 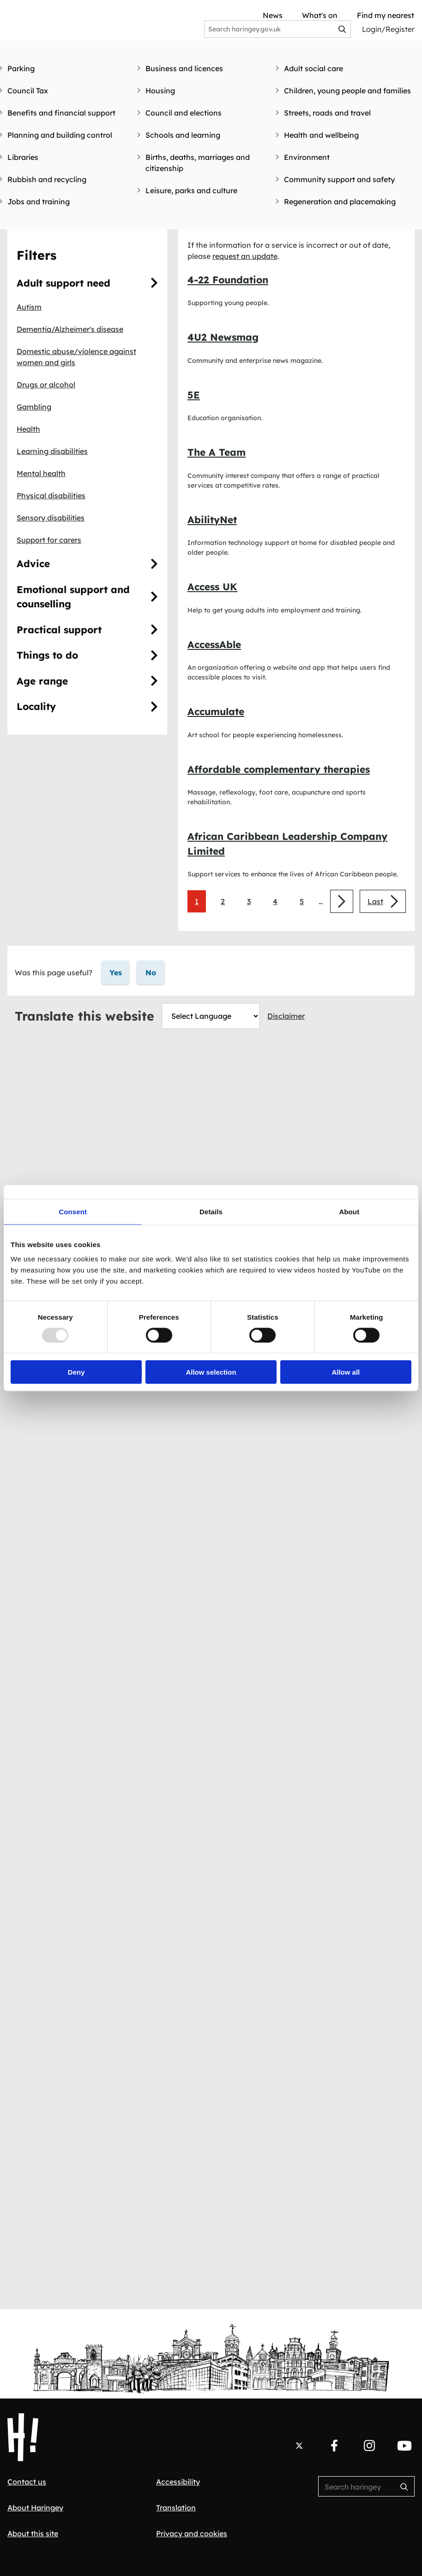 I want to click on [Practical], so click(x=154, y=630).